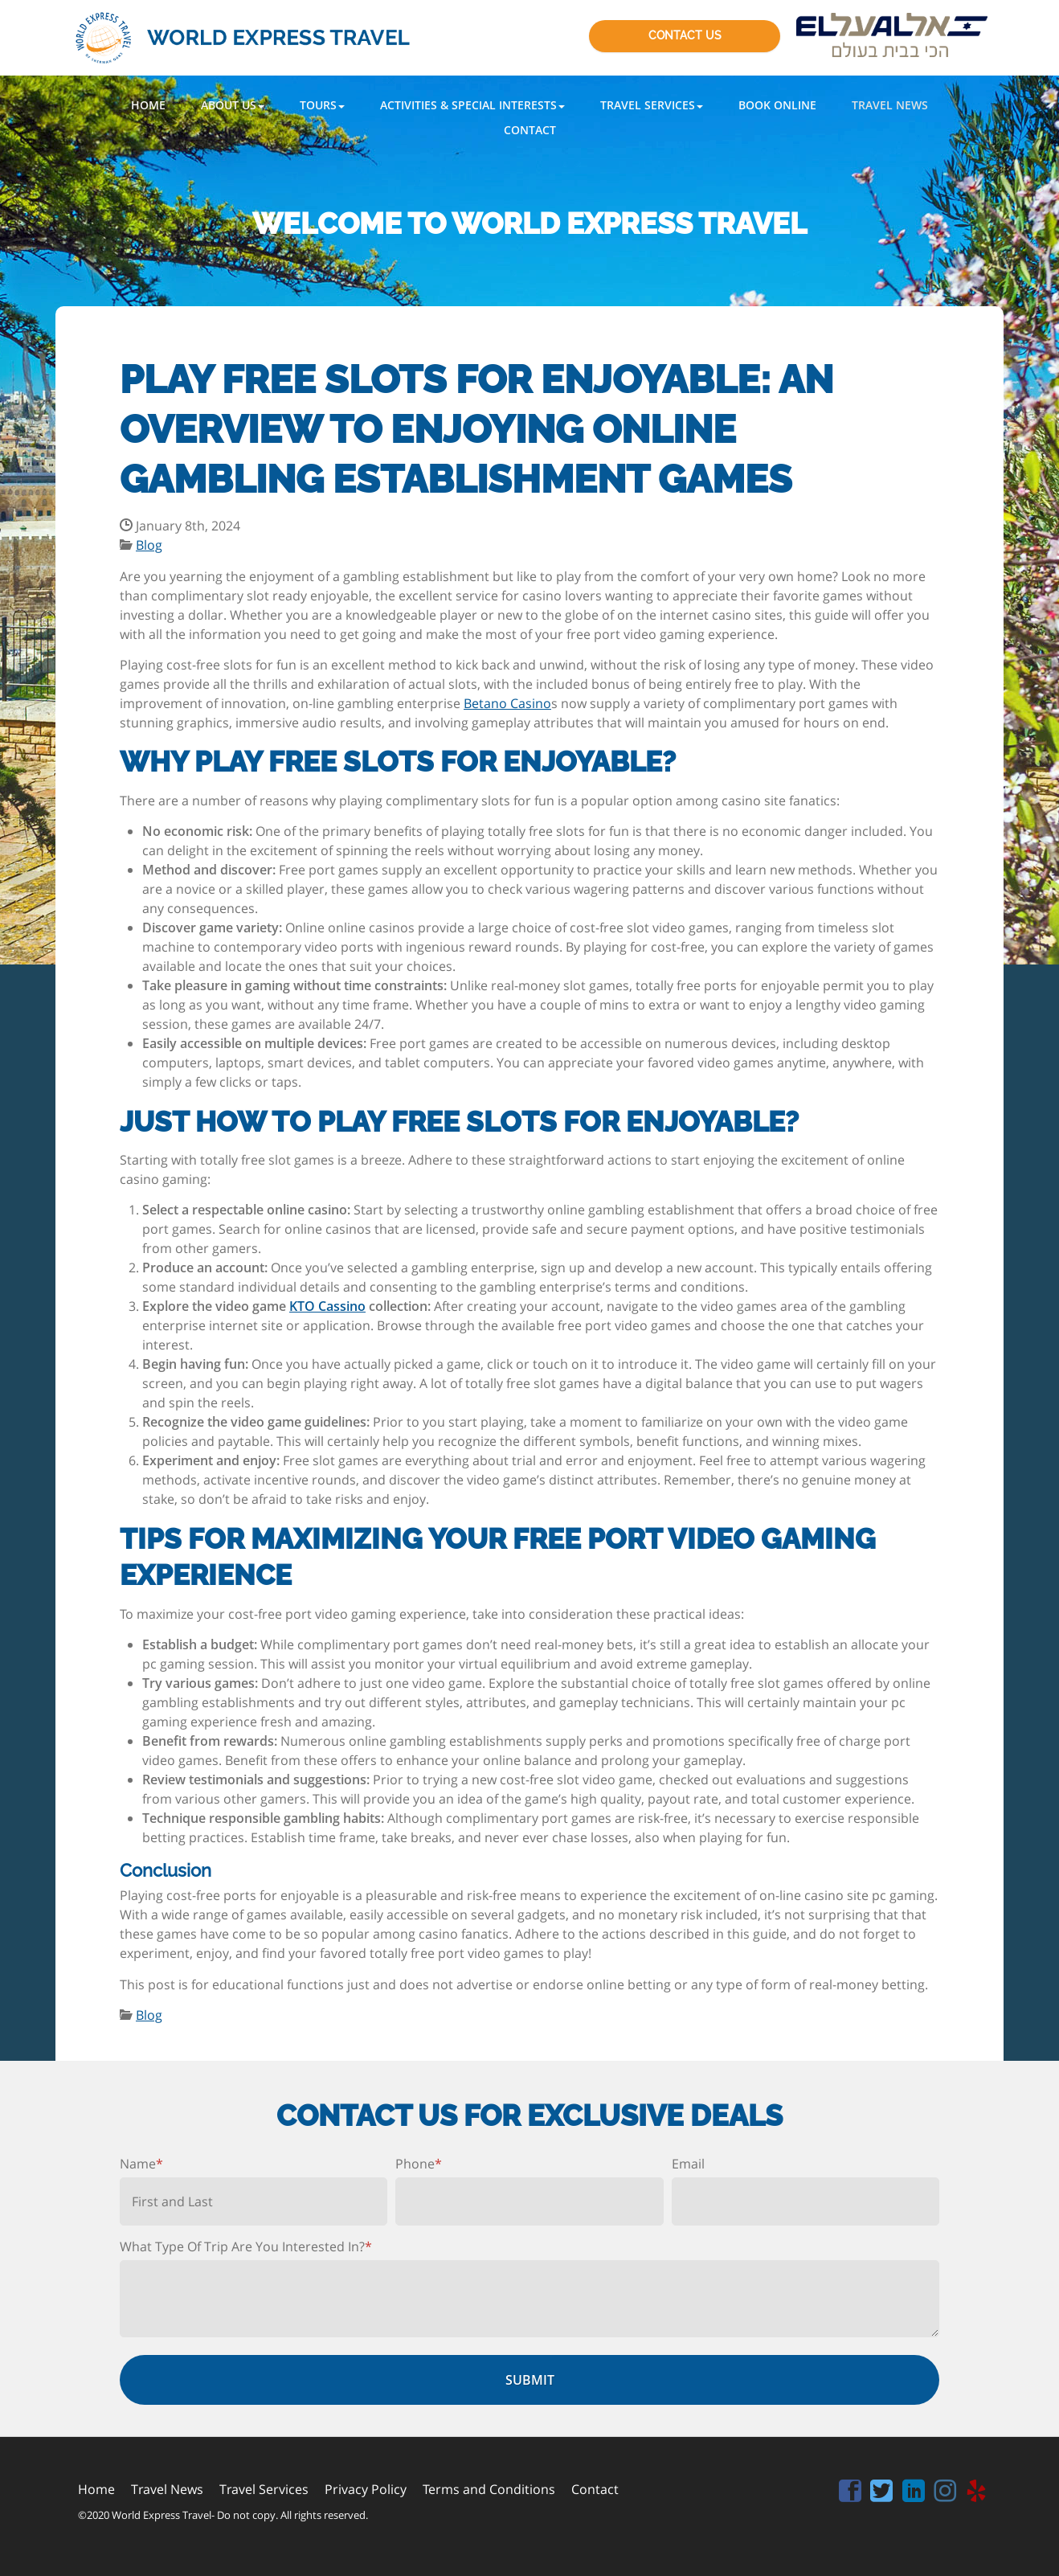 This screenshot has height=2576, width=1059. I want to click on Betano Casino, so click(507, 703).